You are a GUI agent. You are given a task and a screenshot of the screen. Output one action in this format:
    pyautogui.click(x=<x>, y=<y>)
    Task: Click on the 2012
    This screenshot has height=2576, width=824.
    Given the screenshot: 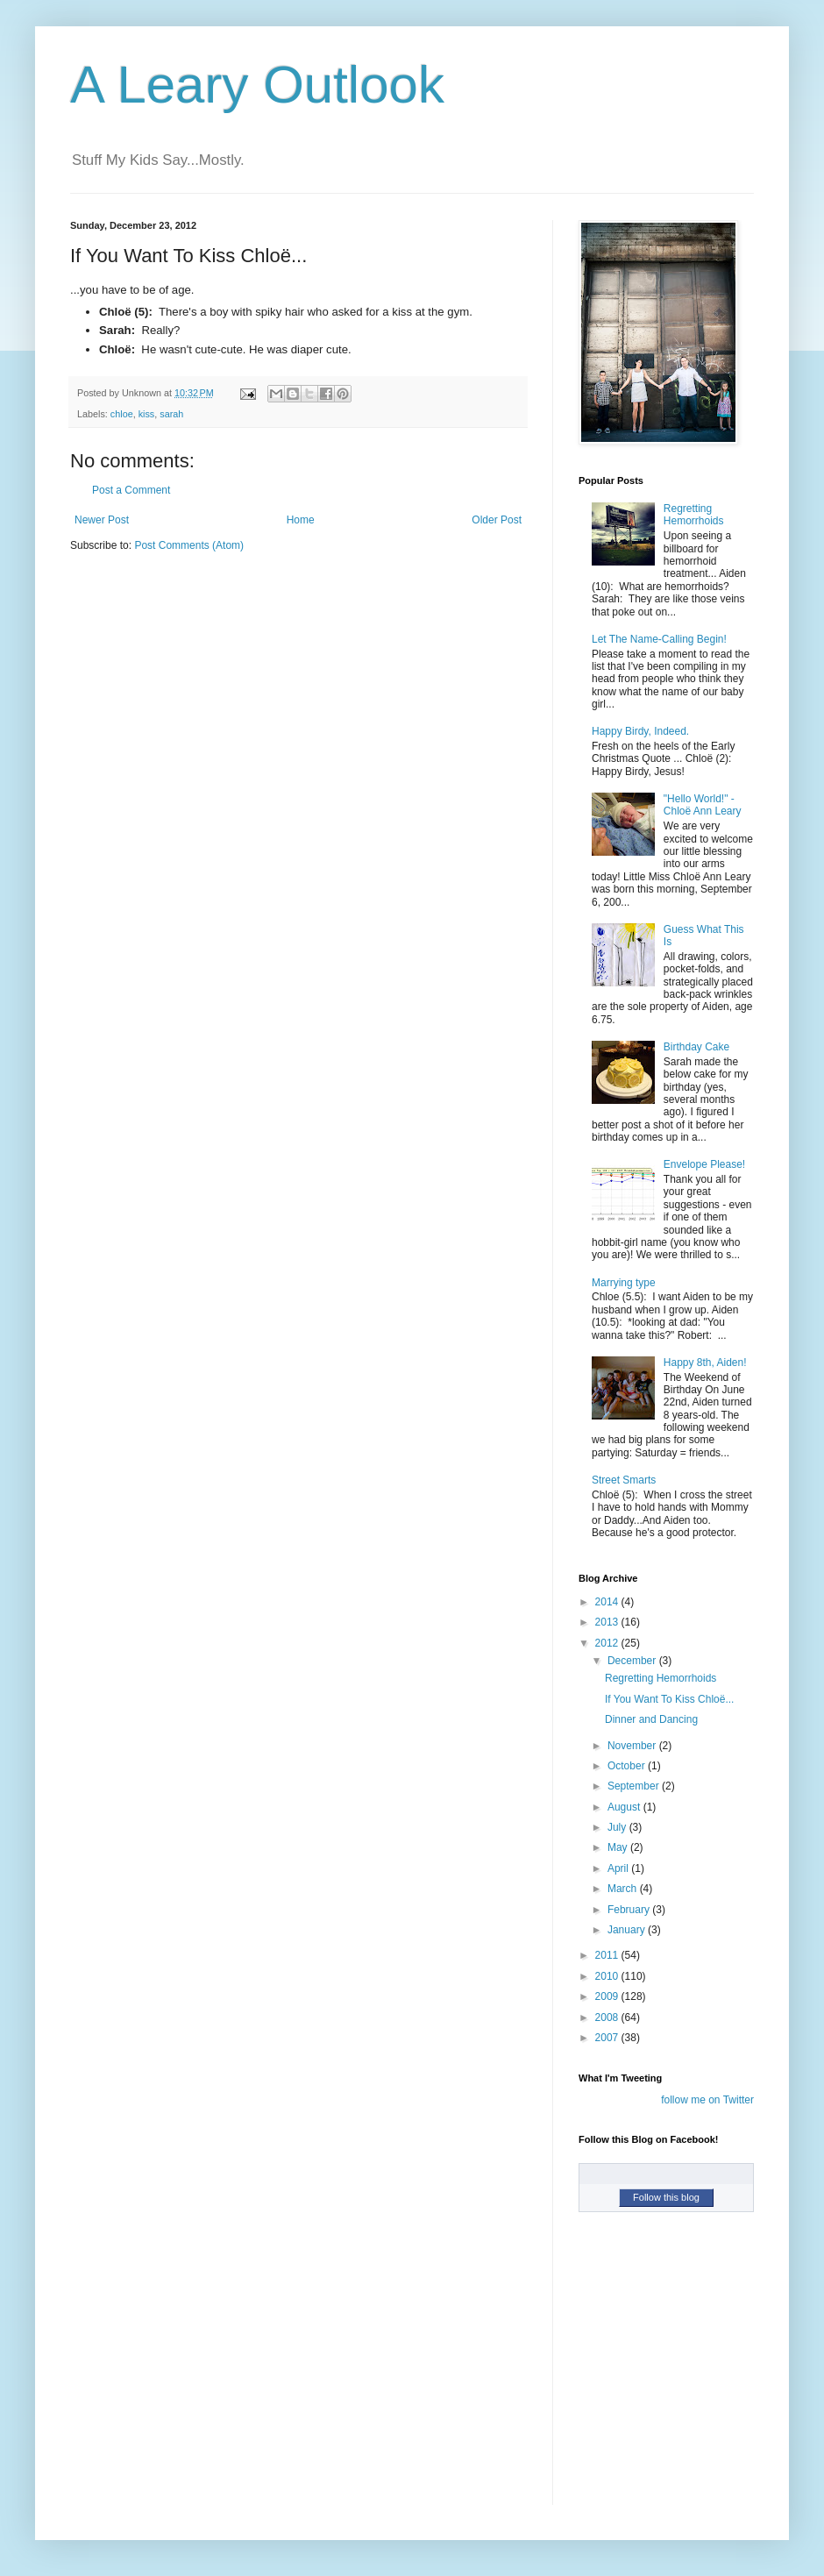 What is the action you would take?
    pyautogui.click(x=608, y=1643)
    